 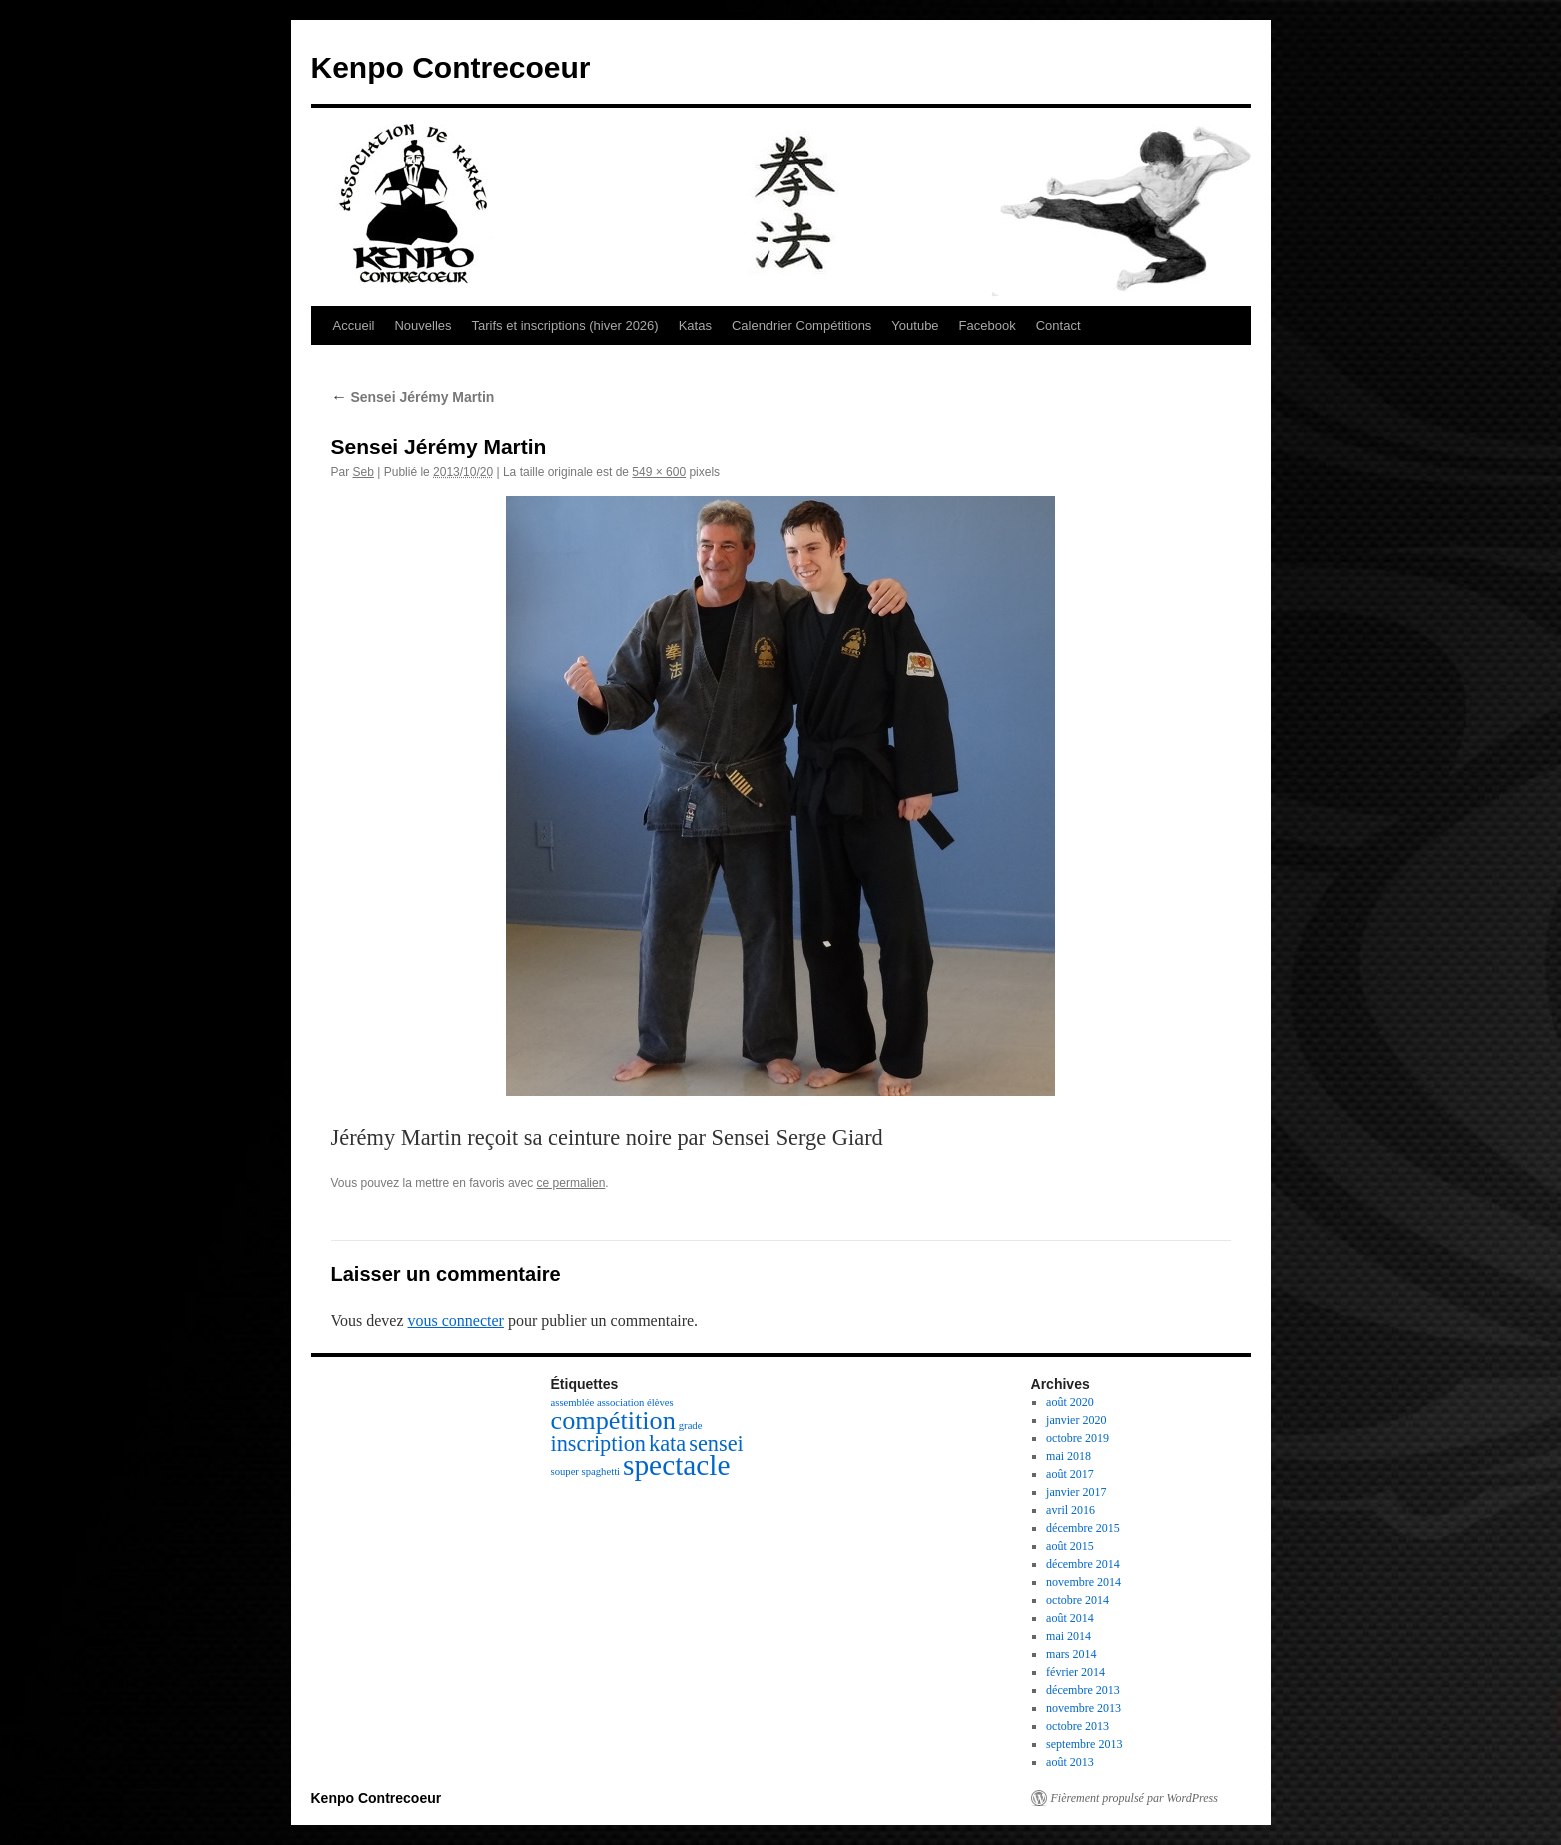 What do you see at coordinates (676, 1465) in the screenshot?
I see `spectacle [spectacle (5 éléments)]` at bounding box center [676, 1465].